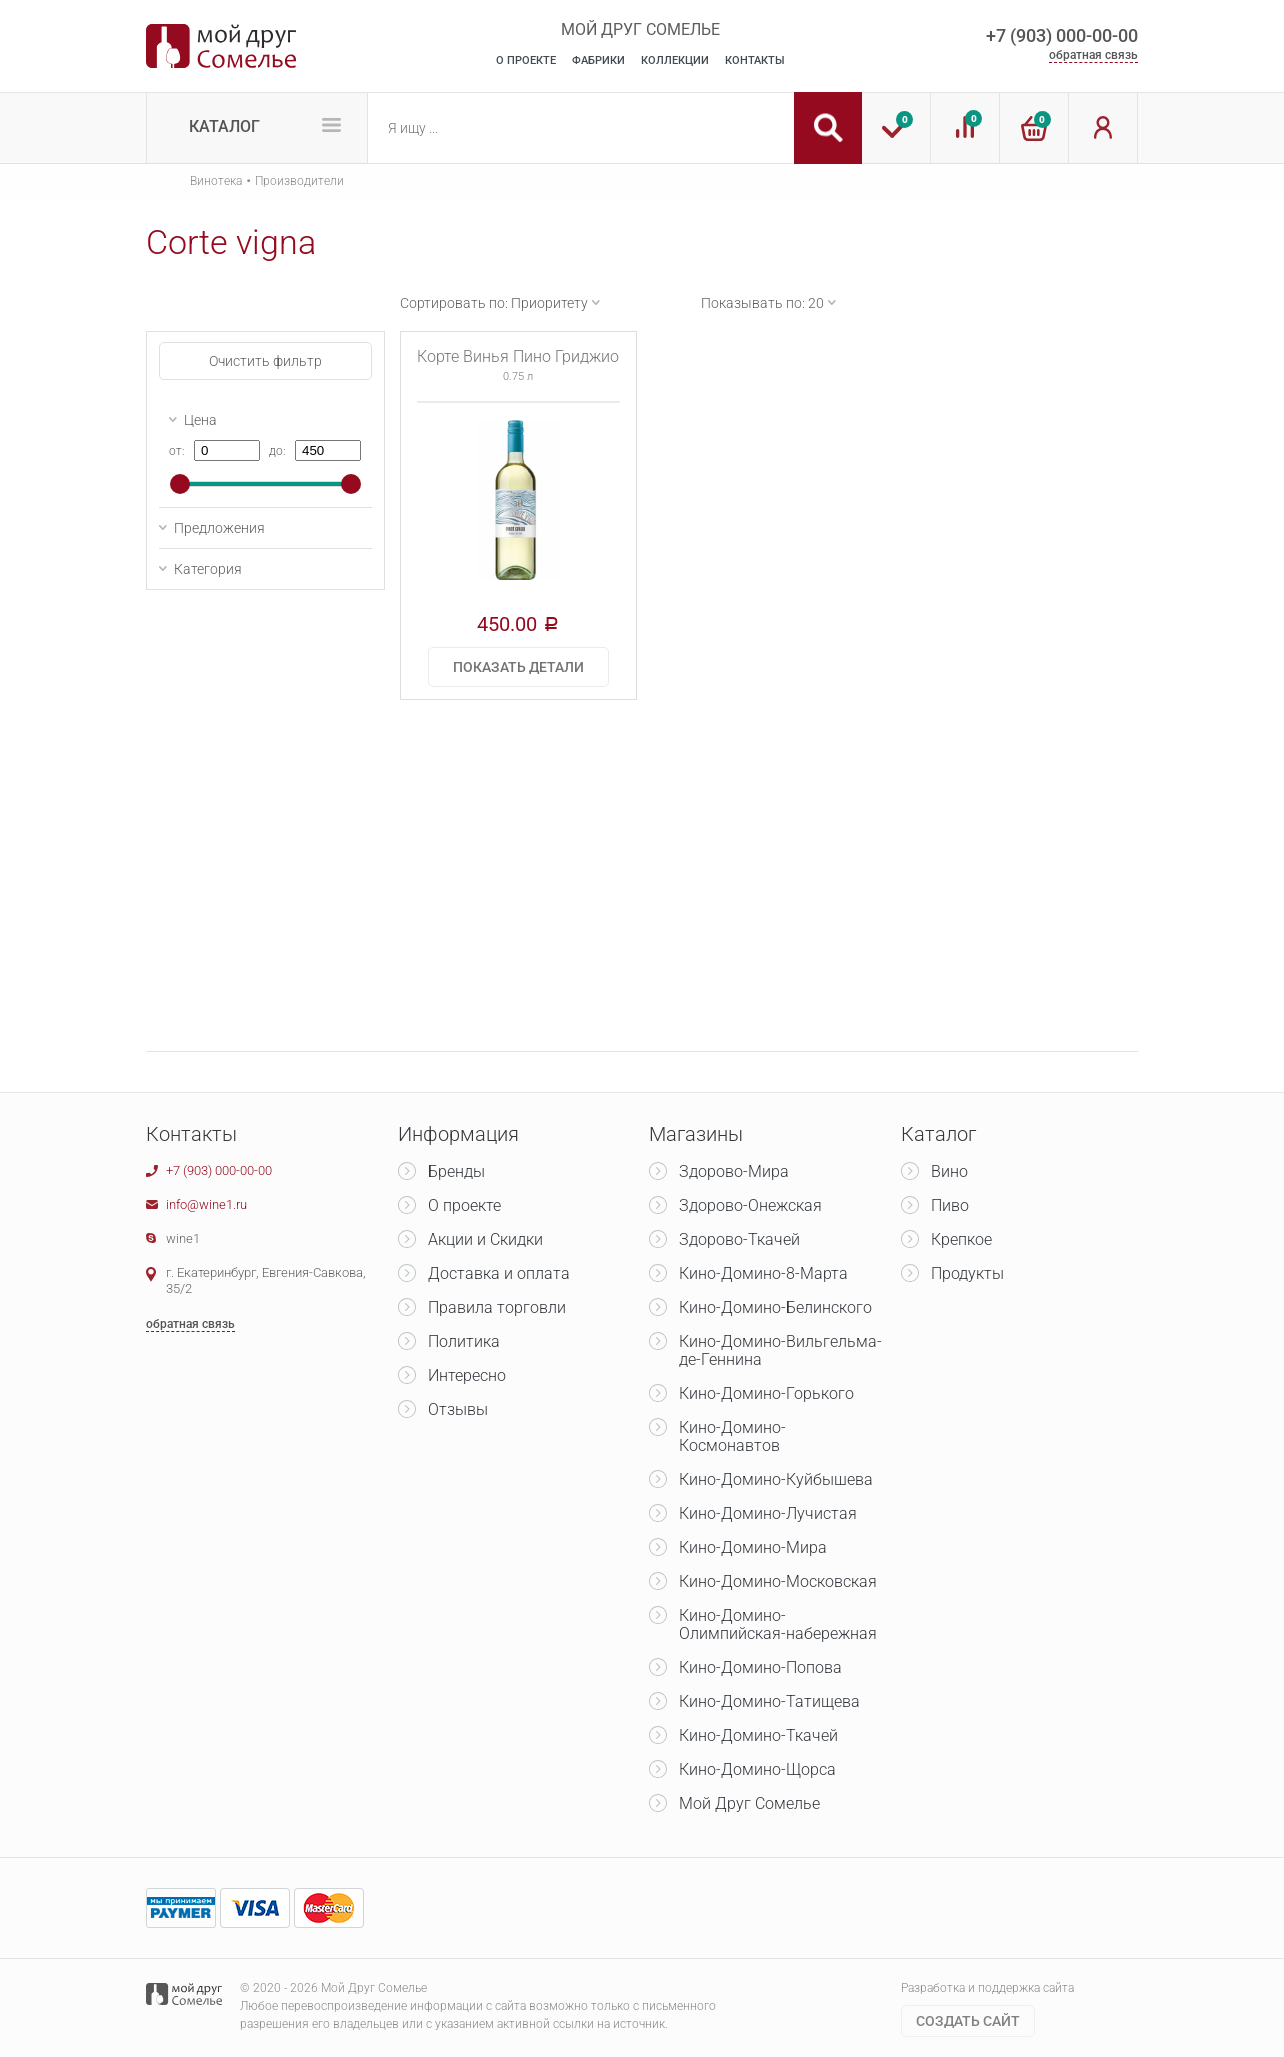  Describe the element at coordinates (206, 1204) in the screenshot. I see `info@wine1.ru` at that location.